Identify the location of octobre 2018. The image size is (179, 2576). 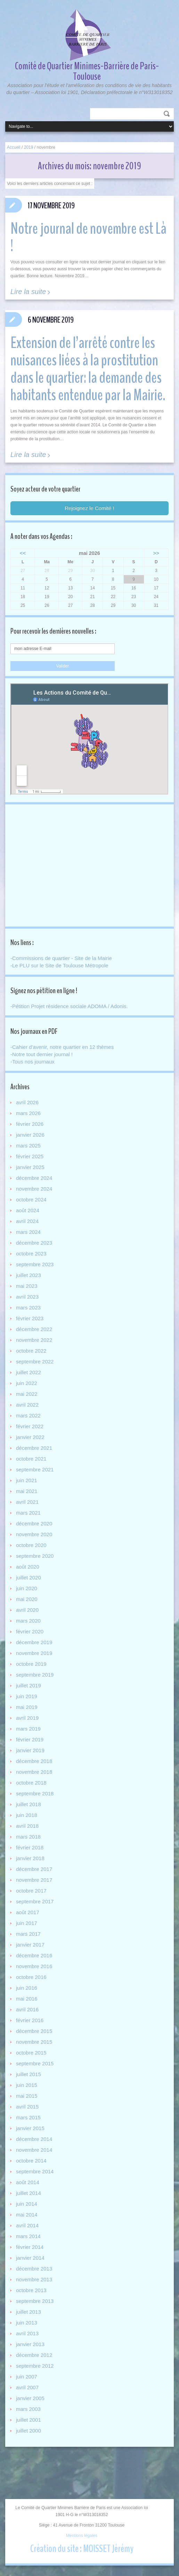
(31, 1783).